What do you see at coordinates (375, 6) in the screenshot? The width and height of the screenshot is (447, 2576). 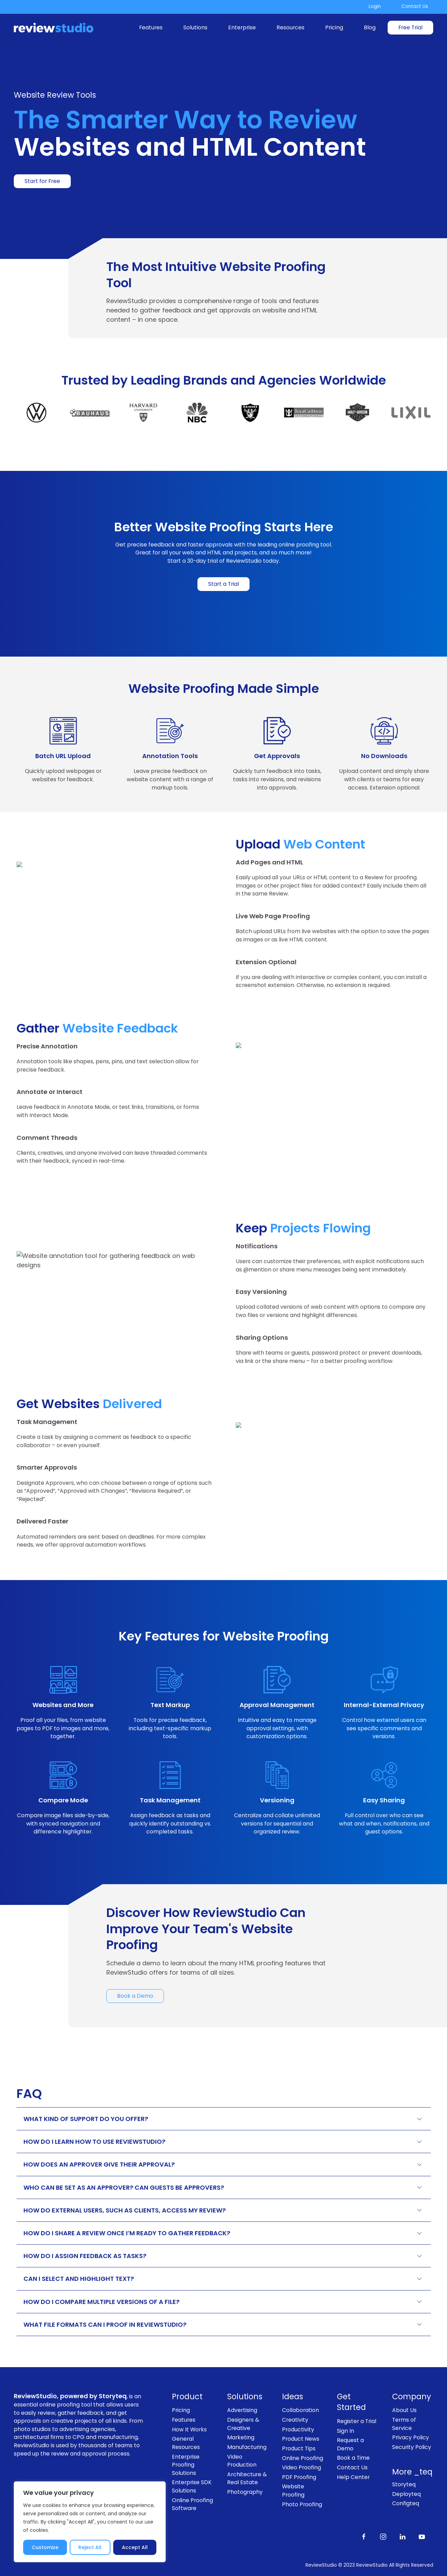 I see `Login` at bounding box center [375, 6].